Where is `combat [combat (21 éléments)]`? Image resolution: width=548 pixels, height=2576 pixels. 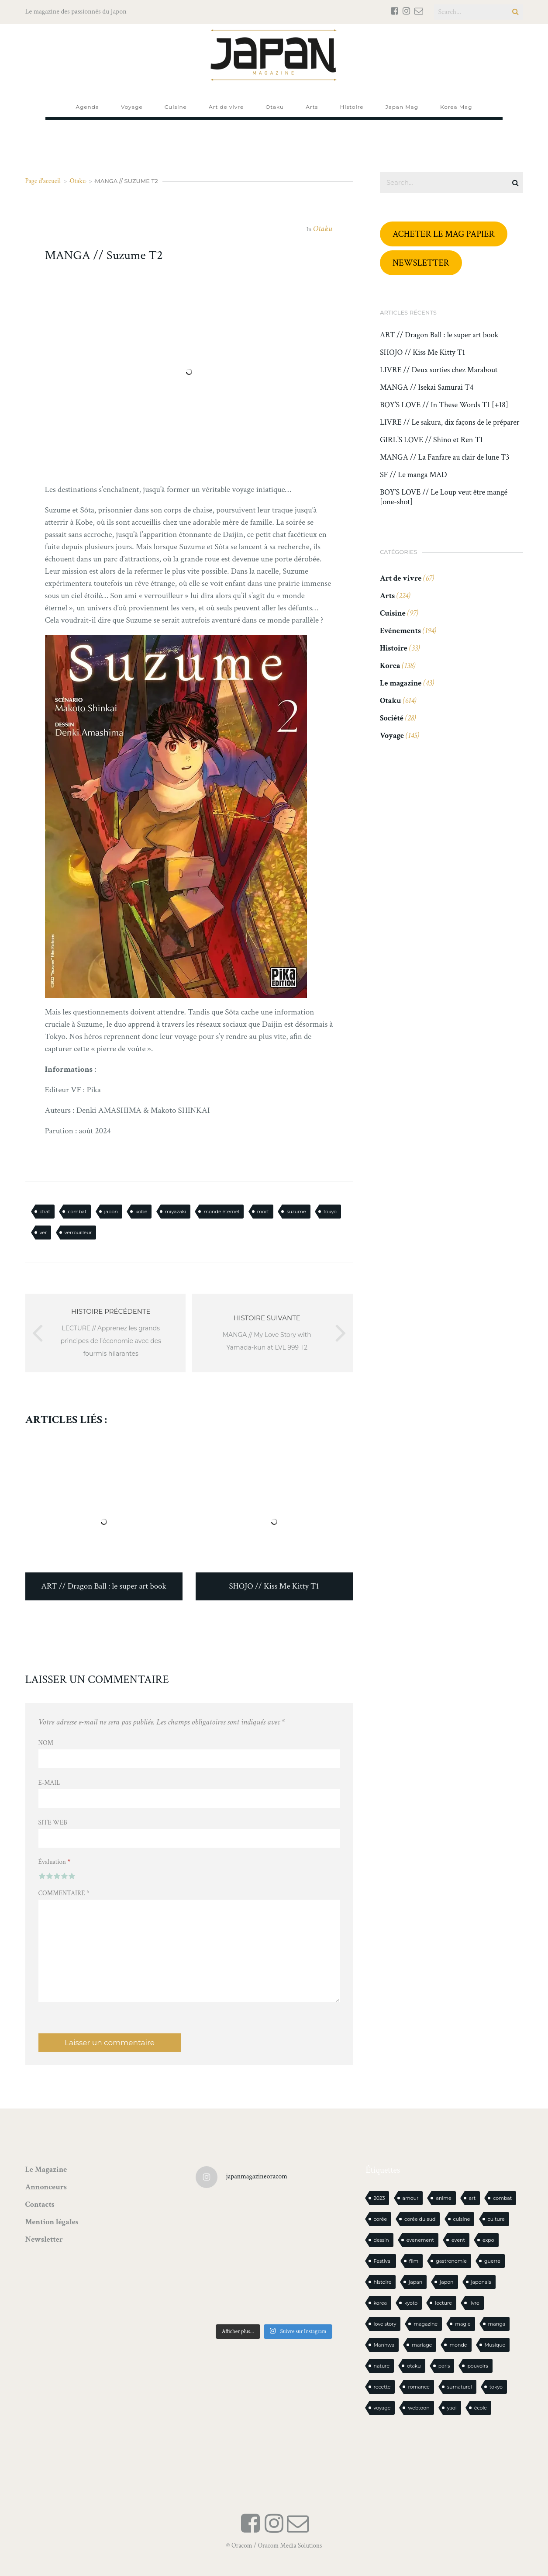
combat [combat (21 éléments)] is located at coordinates (502, 2198).